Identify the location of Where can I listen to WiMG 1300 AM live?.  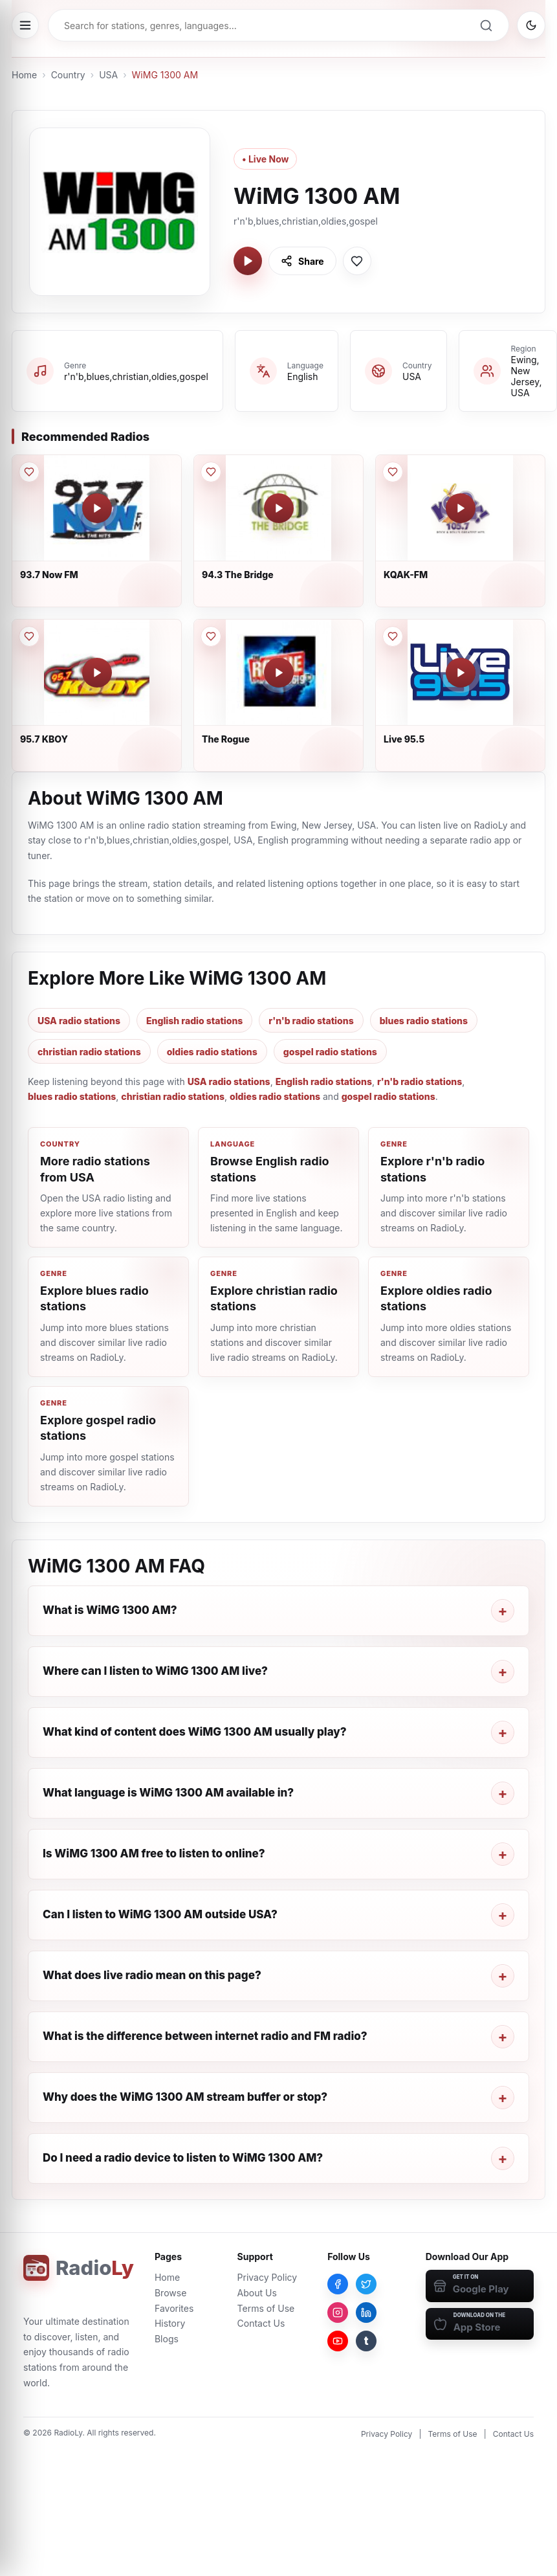
(155, 1670).